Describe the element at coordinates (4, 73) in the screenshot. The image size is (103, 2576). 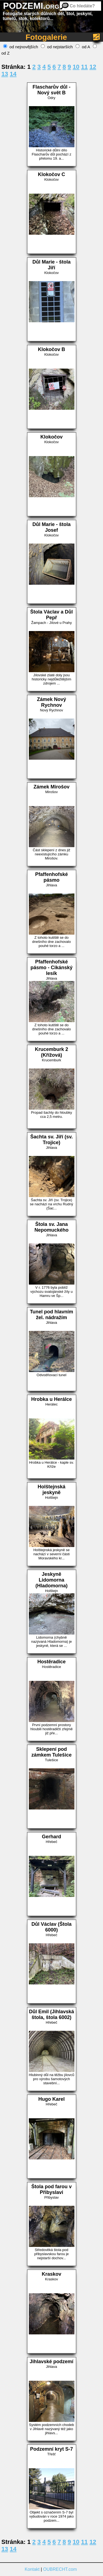
I see `13` at that location.